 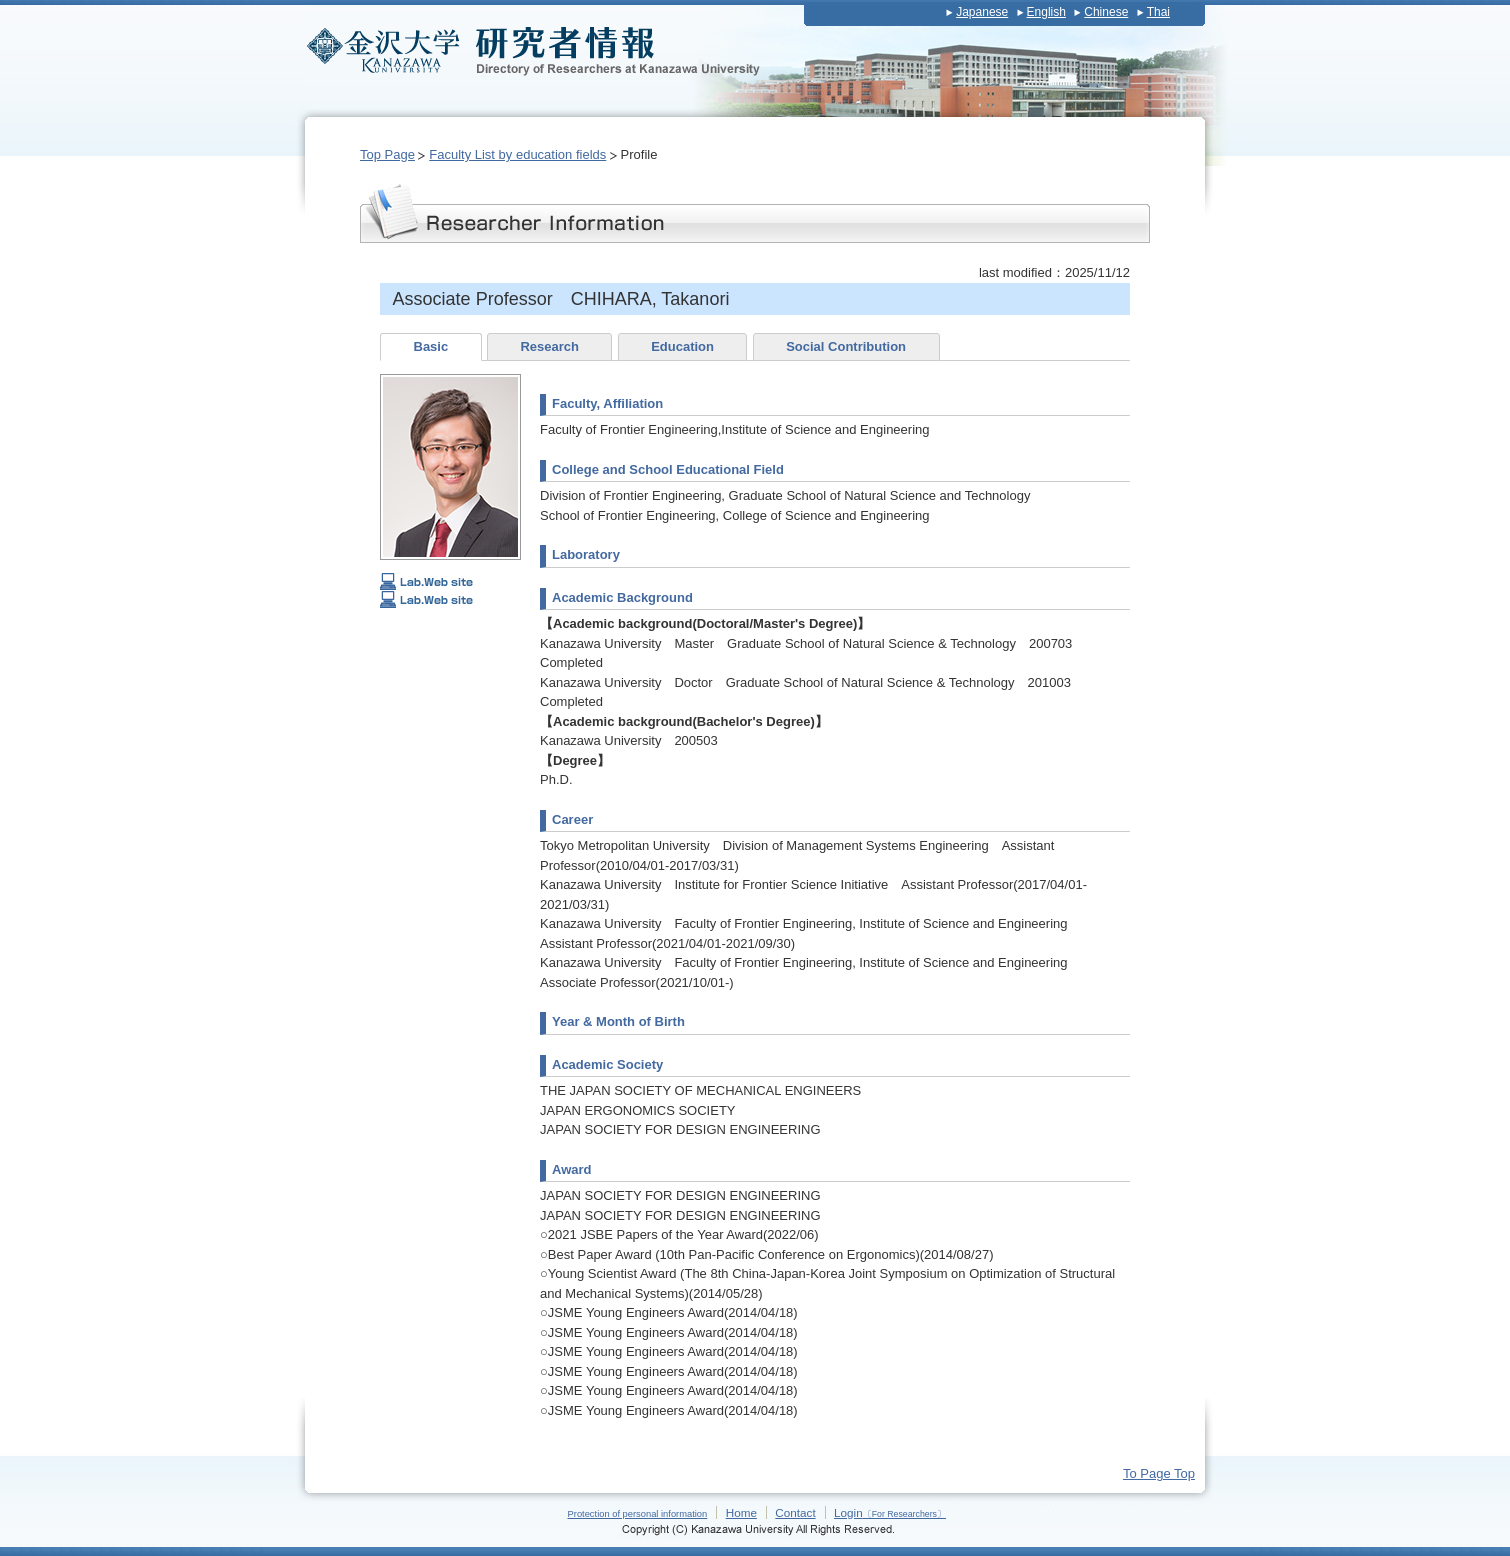 What do you see at coordinates (1158, 12) in the screenshot?
I see `Thai` at bounding box center [1158, 12].